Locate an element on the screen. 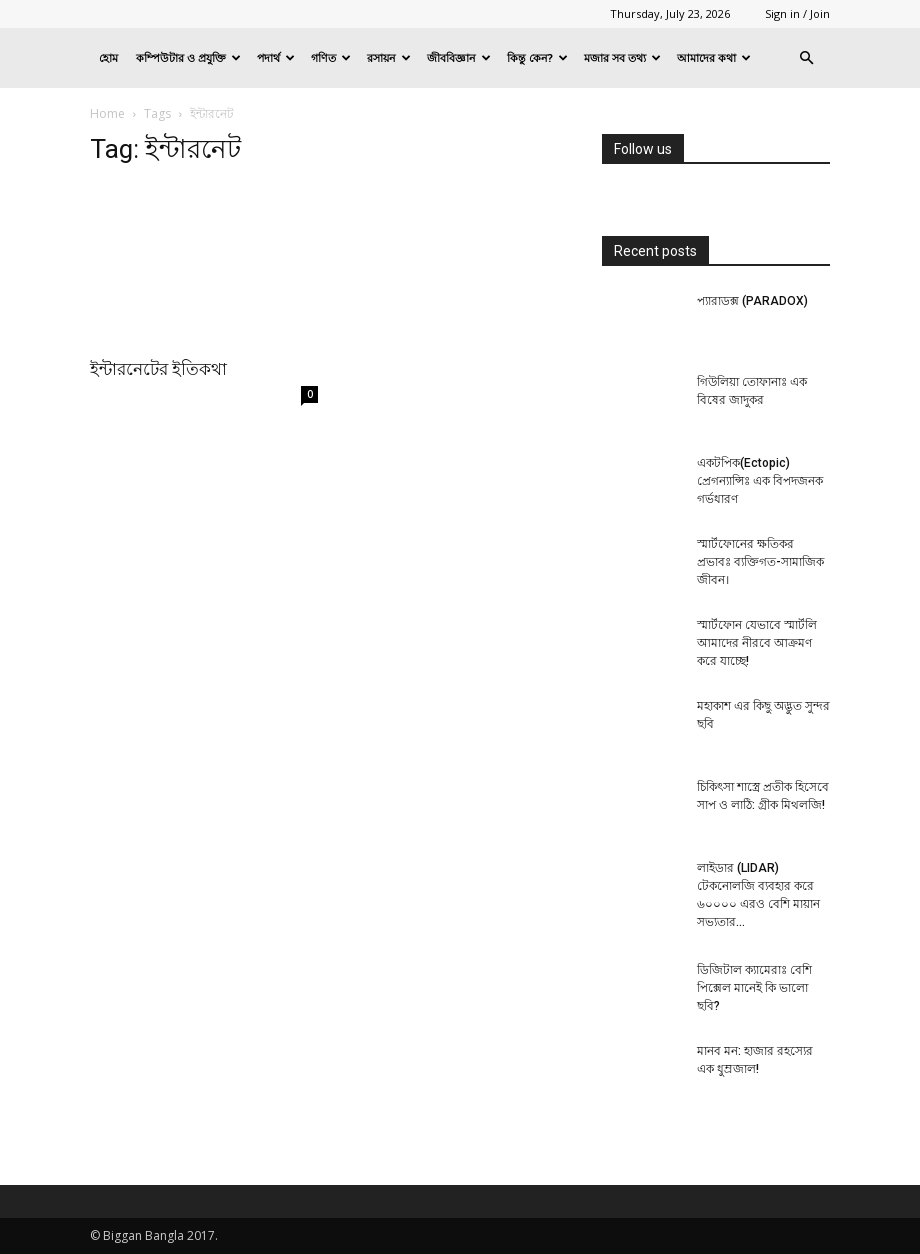  আমাদের কথা is located at coordinates (714, 57).